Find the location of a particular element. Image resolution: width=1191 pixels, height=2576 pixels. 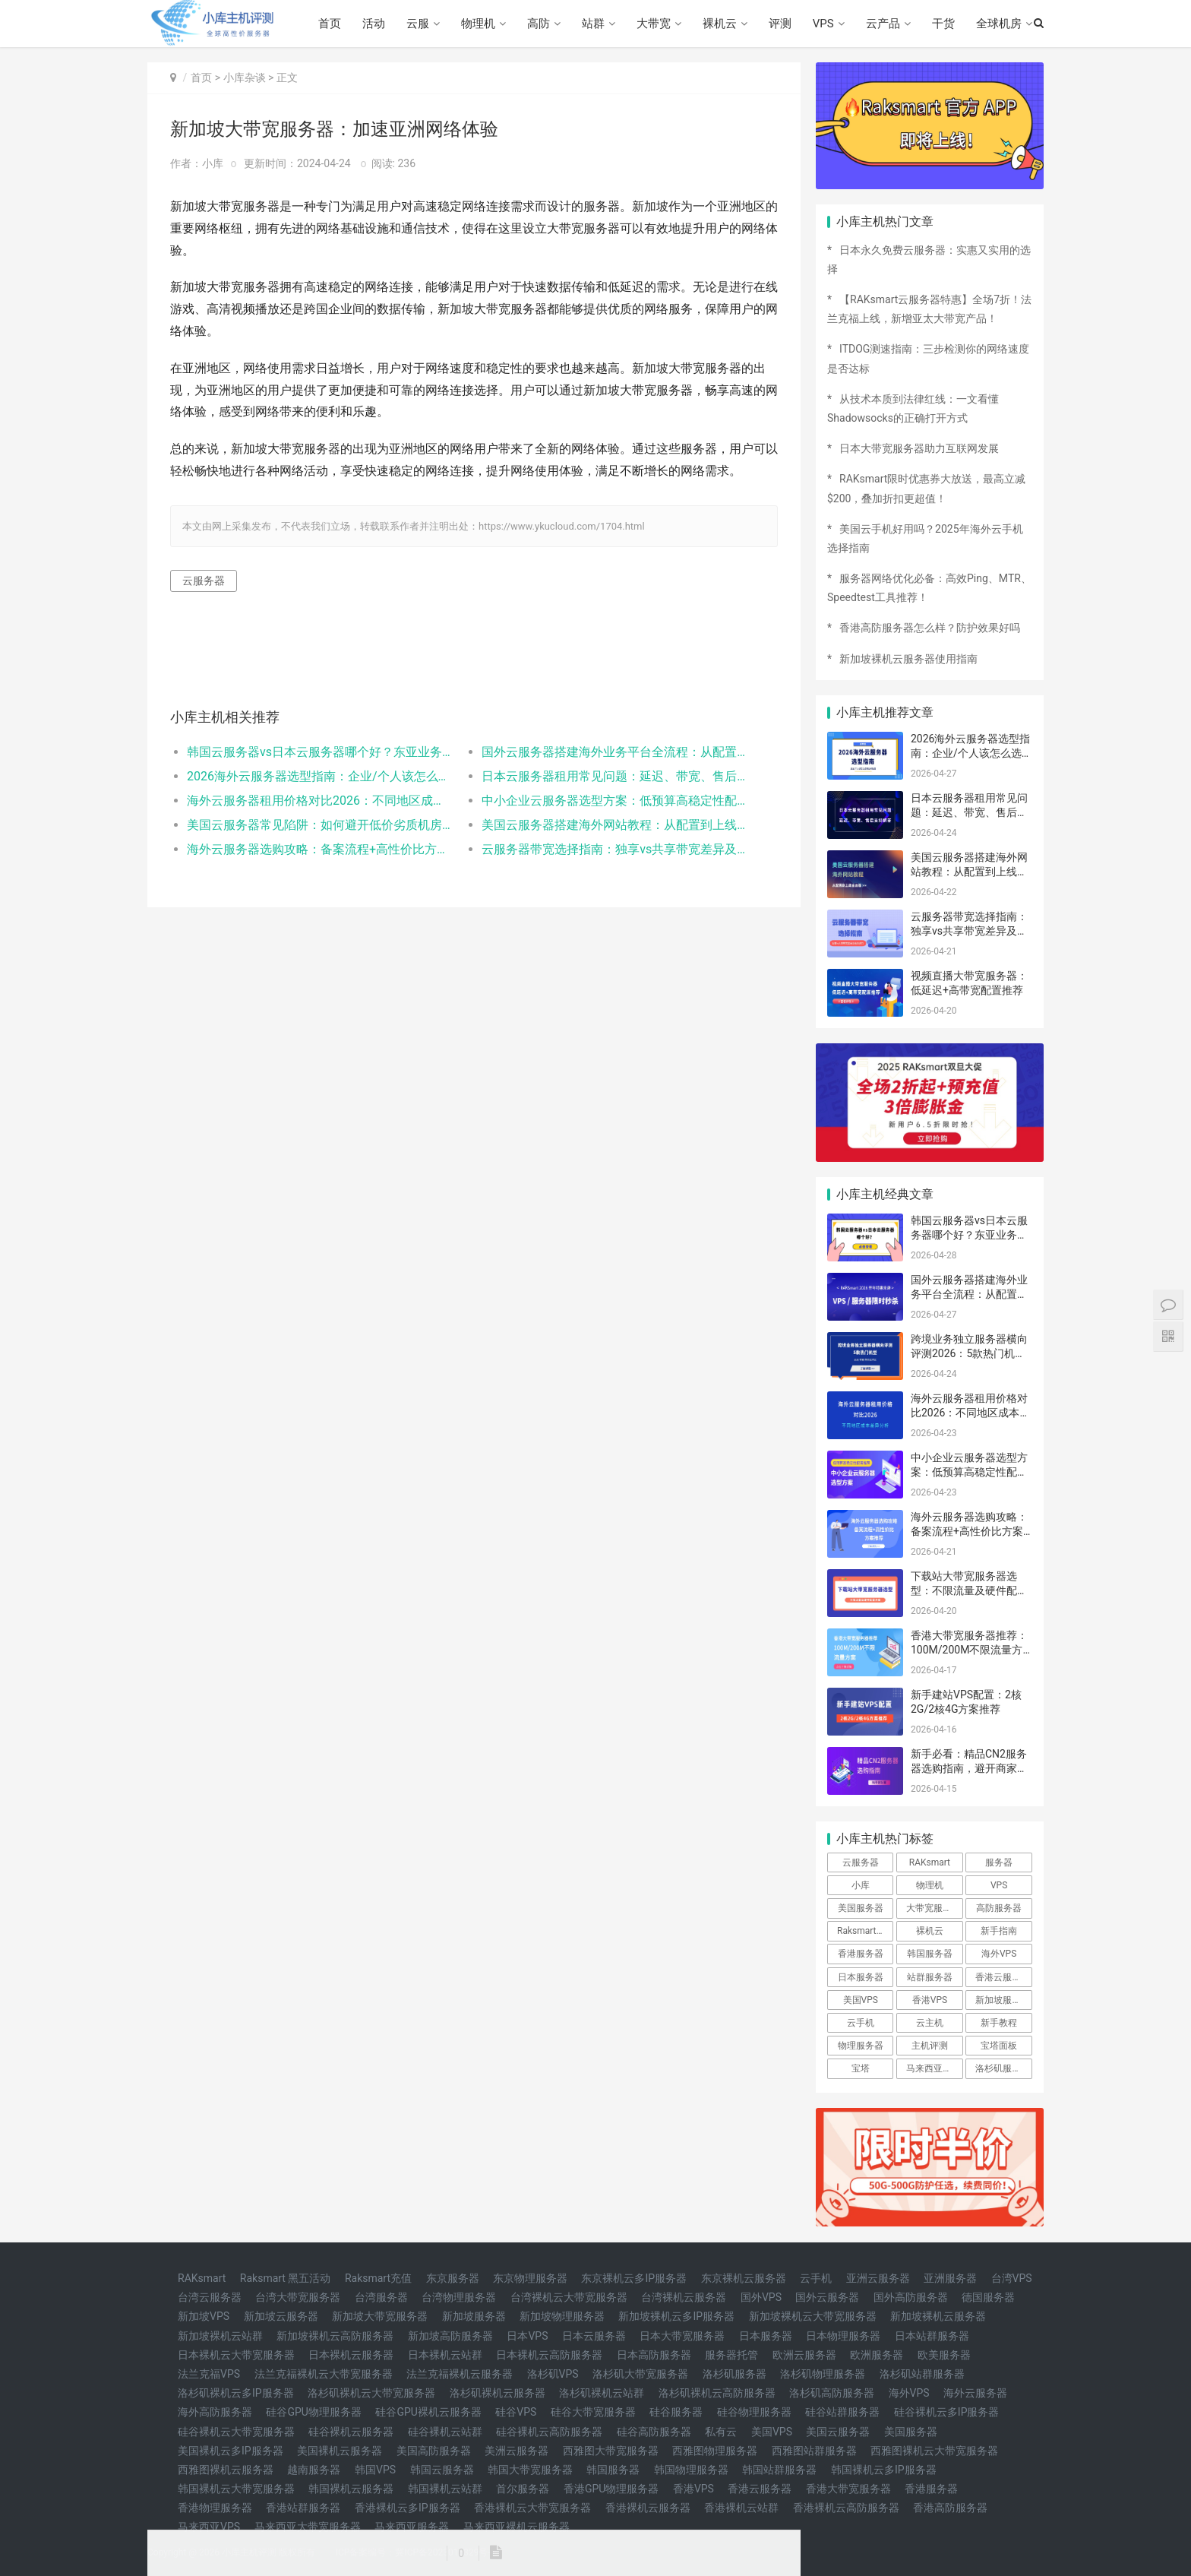

越南服务器 is located at coordinates (313, 2470).